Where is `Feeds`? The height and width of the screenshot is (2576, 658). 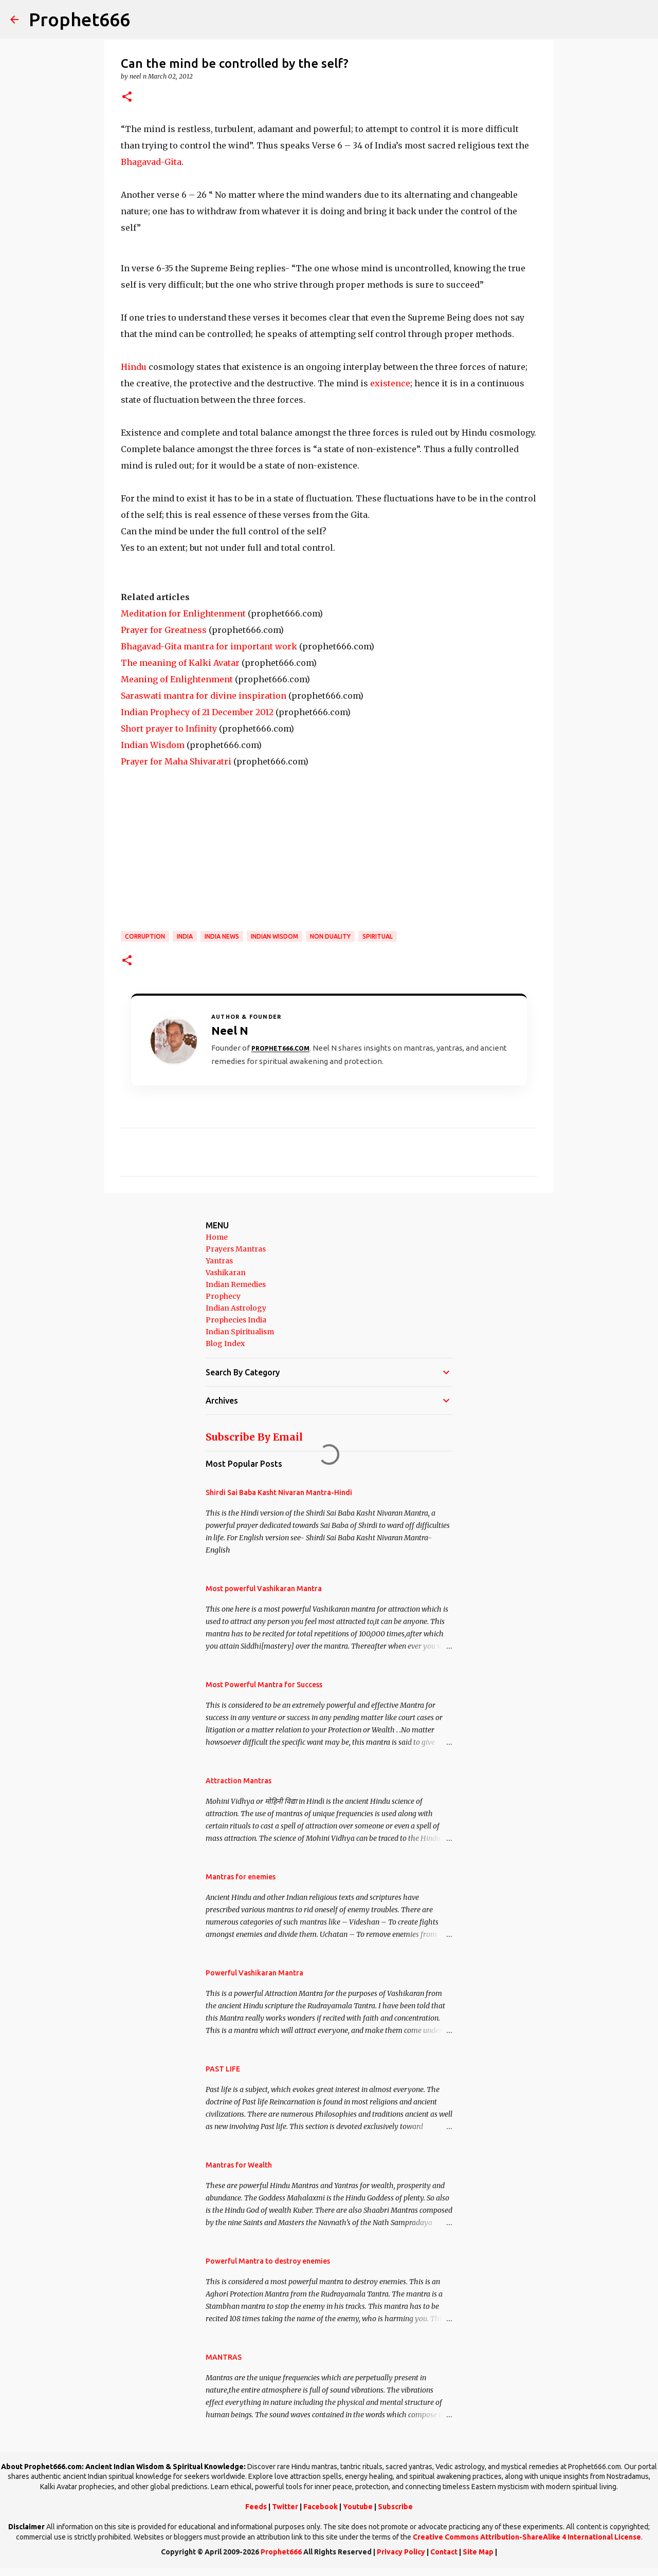
Feeds is located at coordinates (256, 2507).